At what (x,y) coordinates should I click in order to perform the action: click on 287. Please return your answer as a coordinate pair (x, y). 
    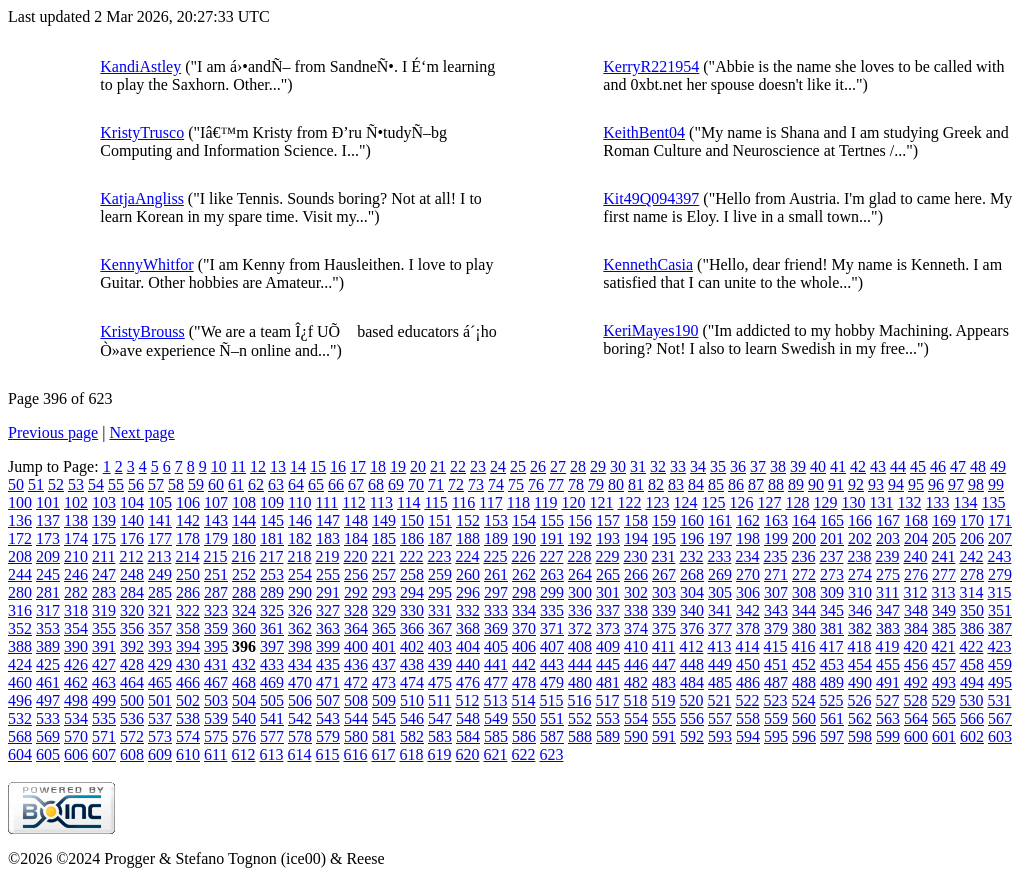
    Looking at the image, I should click on (216, 592).